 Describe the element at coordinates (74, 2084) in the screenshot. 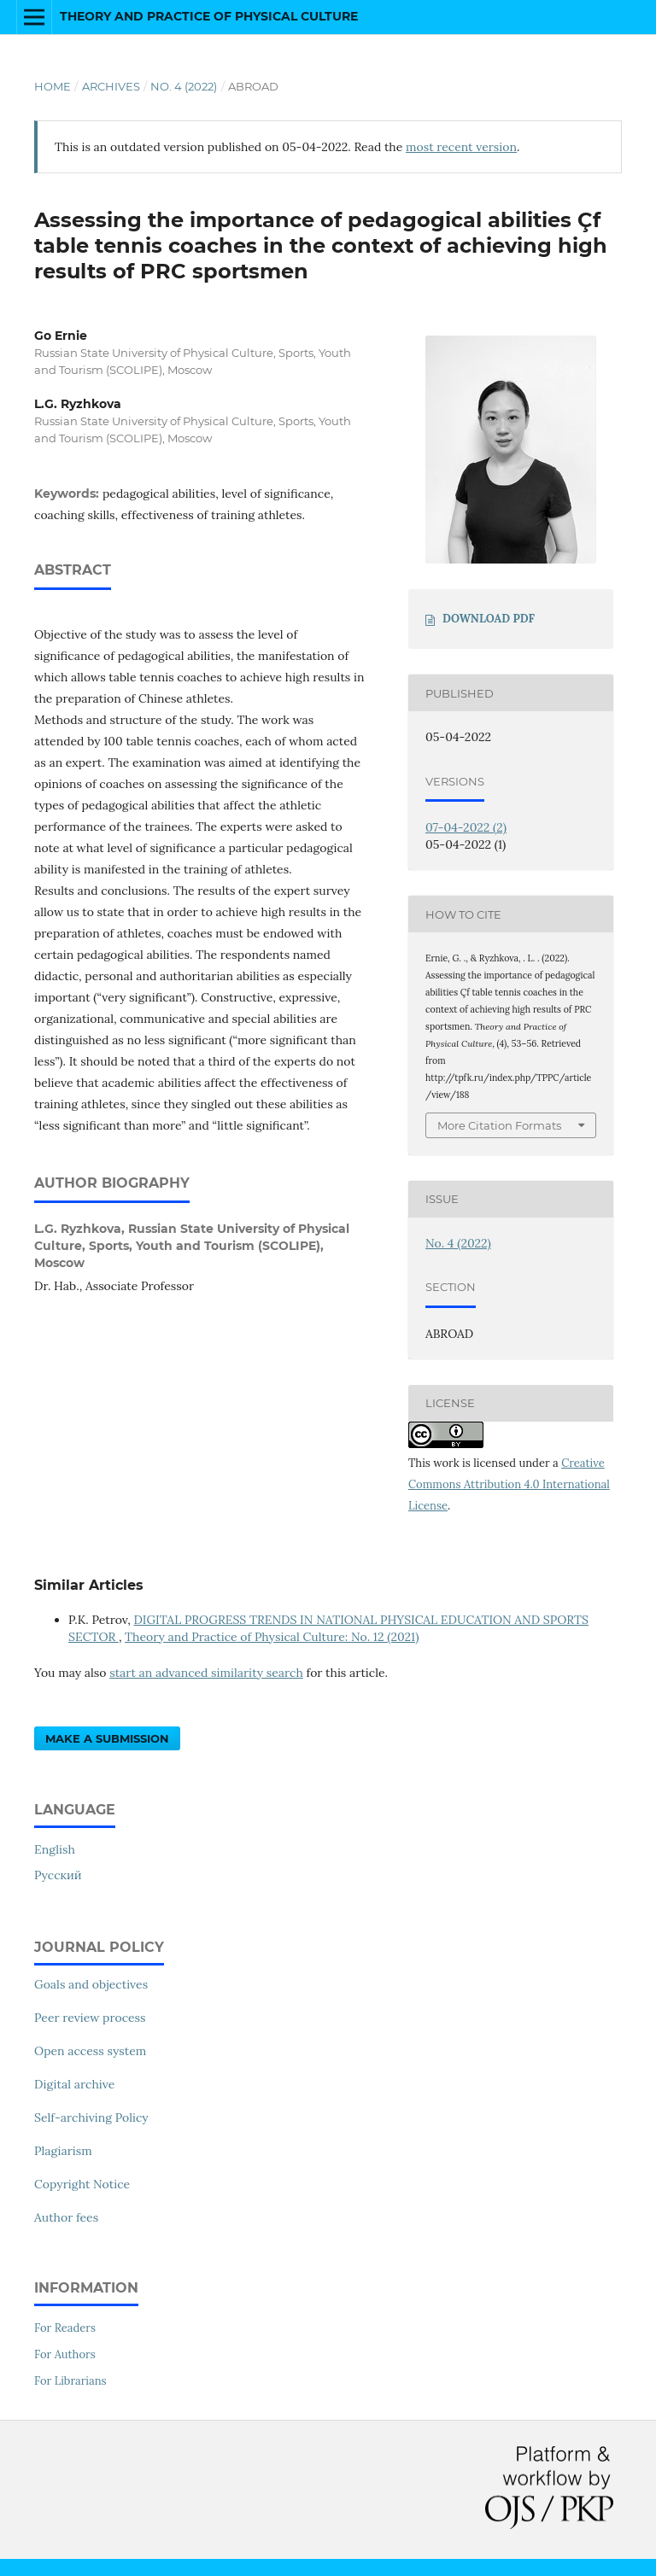

I see `Digital archive` at that location.